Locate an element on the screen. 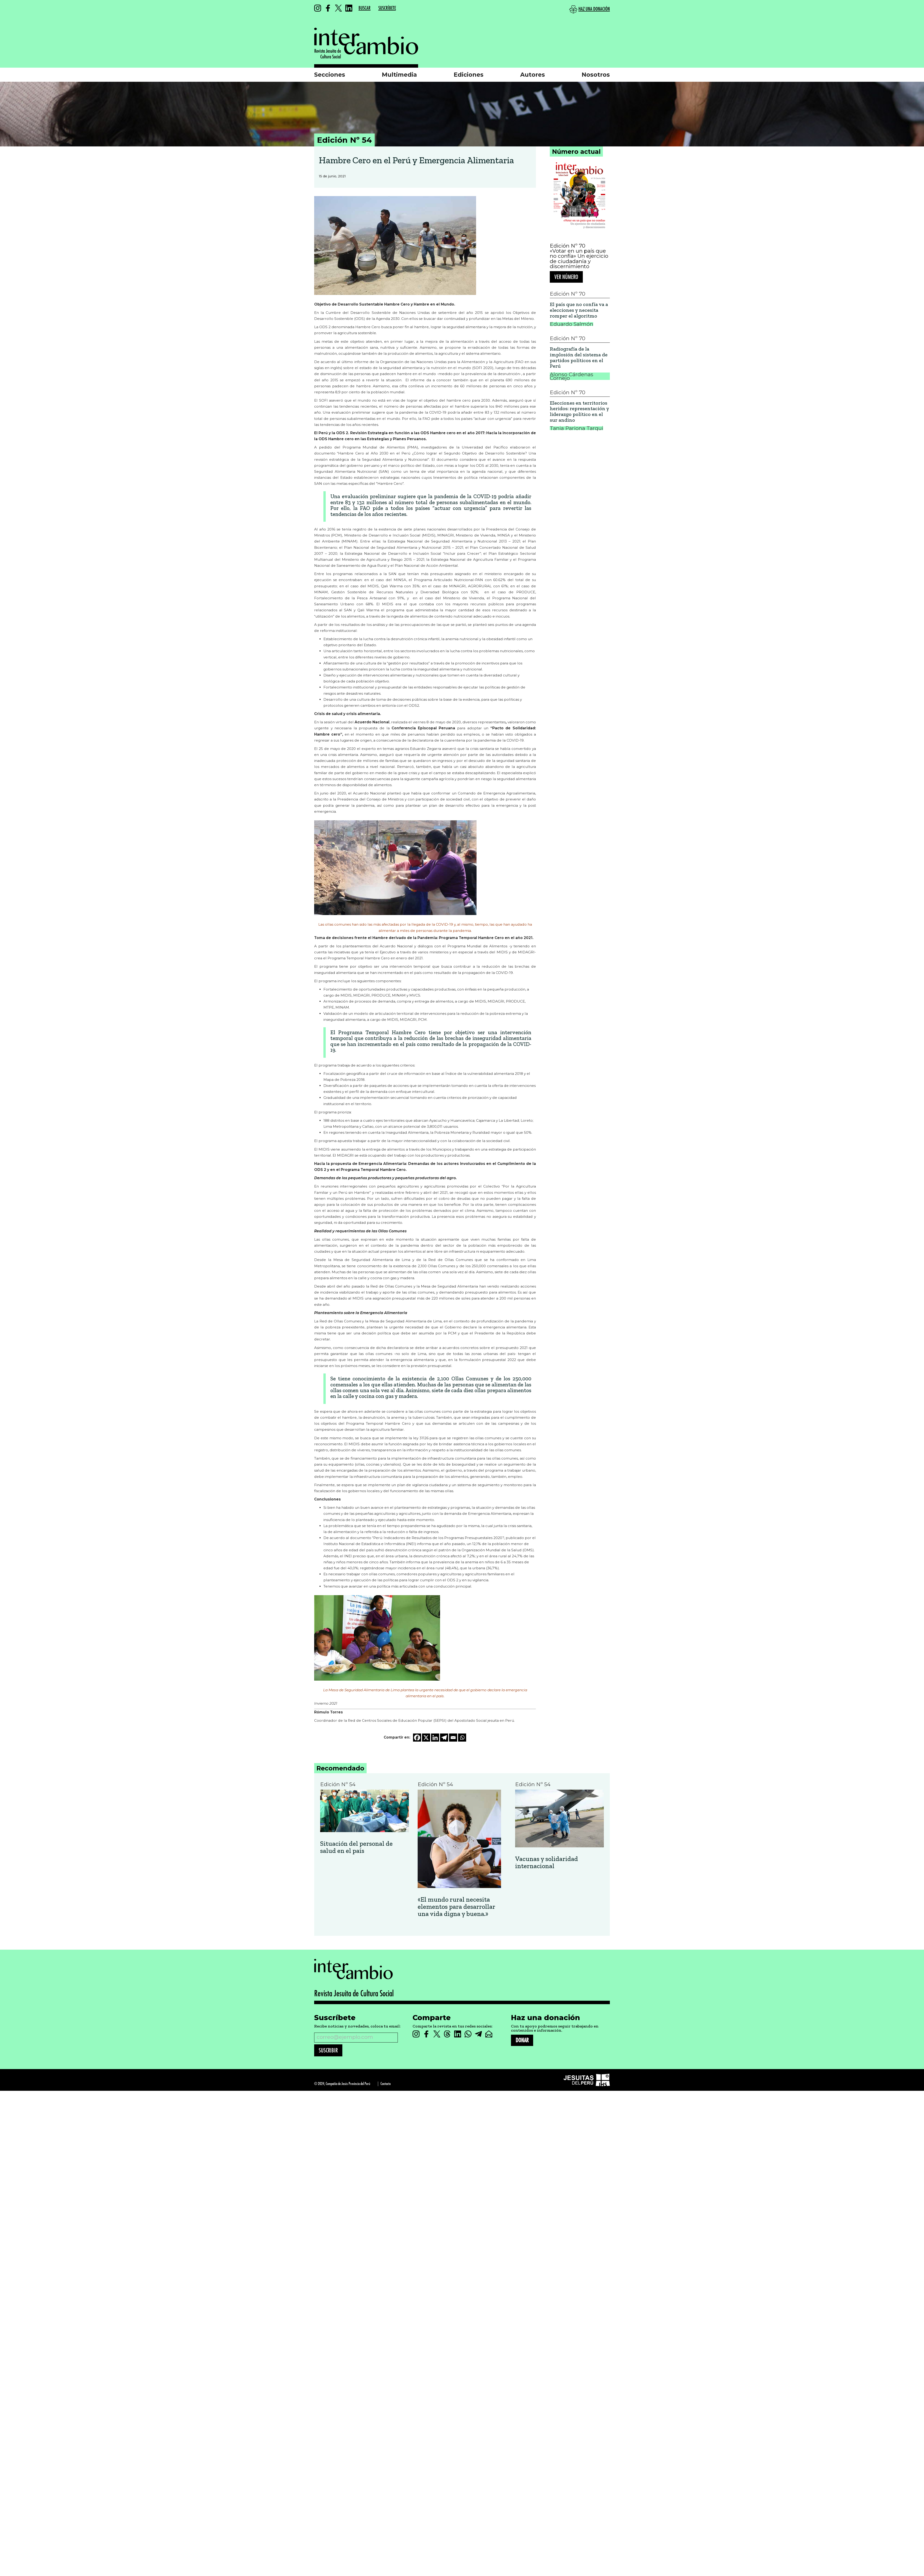  Edición Nº 70 is located at coordinates (567, 245).